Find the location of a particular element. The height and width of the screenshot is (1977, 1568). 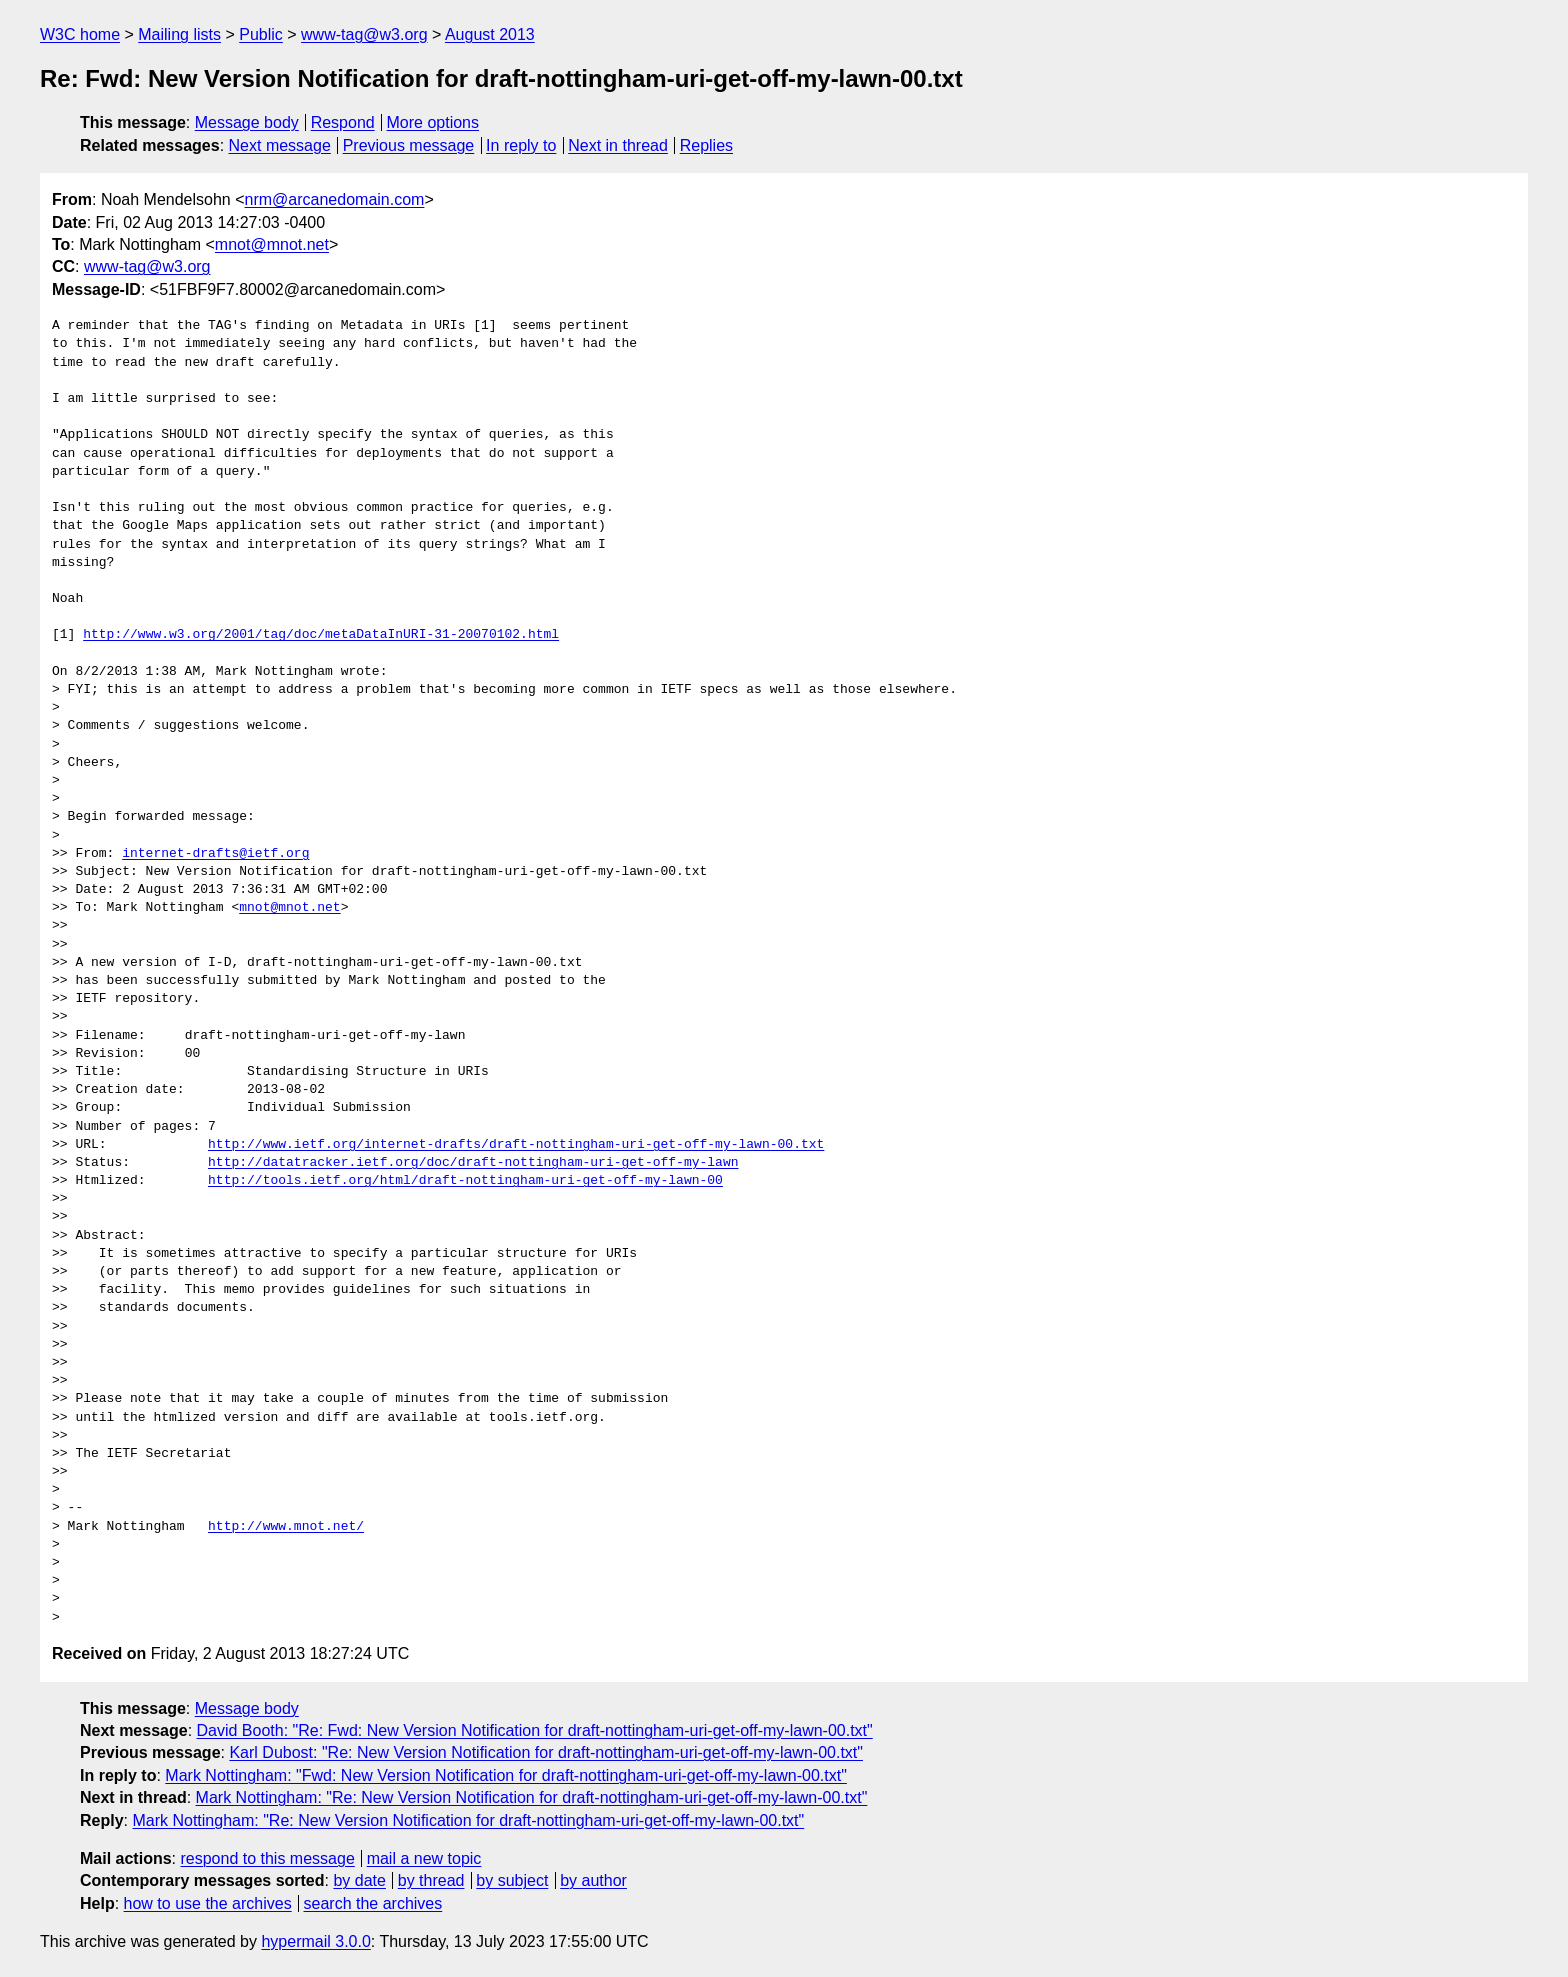

internet-drafts@ietf.org is located at coordinates (215, 854).